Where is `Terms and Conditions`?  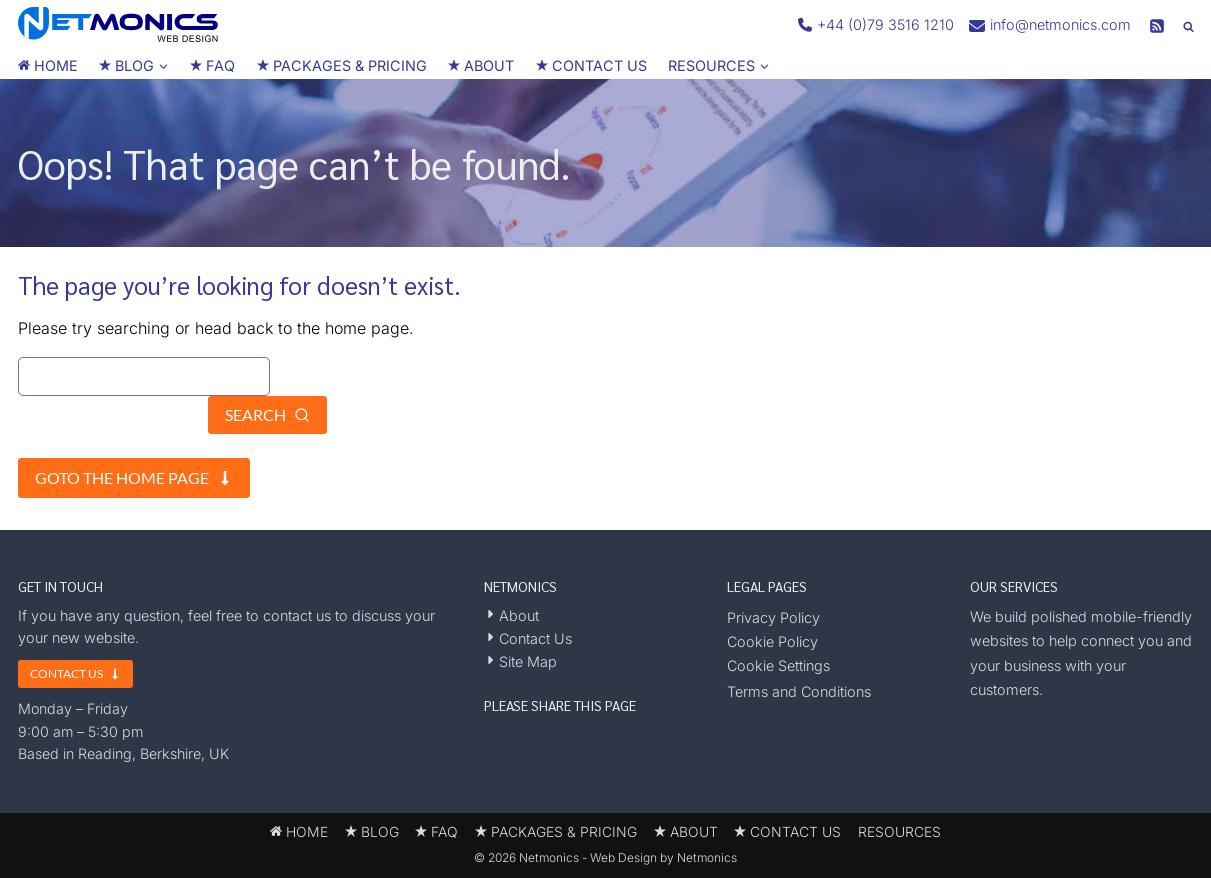 Terms and Conditions is located at coordinates (799, 691).